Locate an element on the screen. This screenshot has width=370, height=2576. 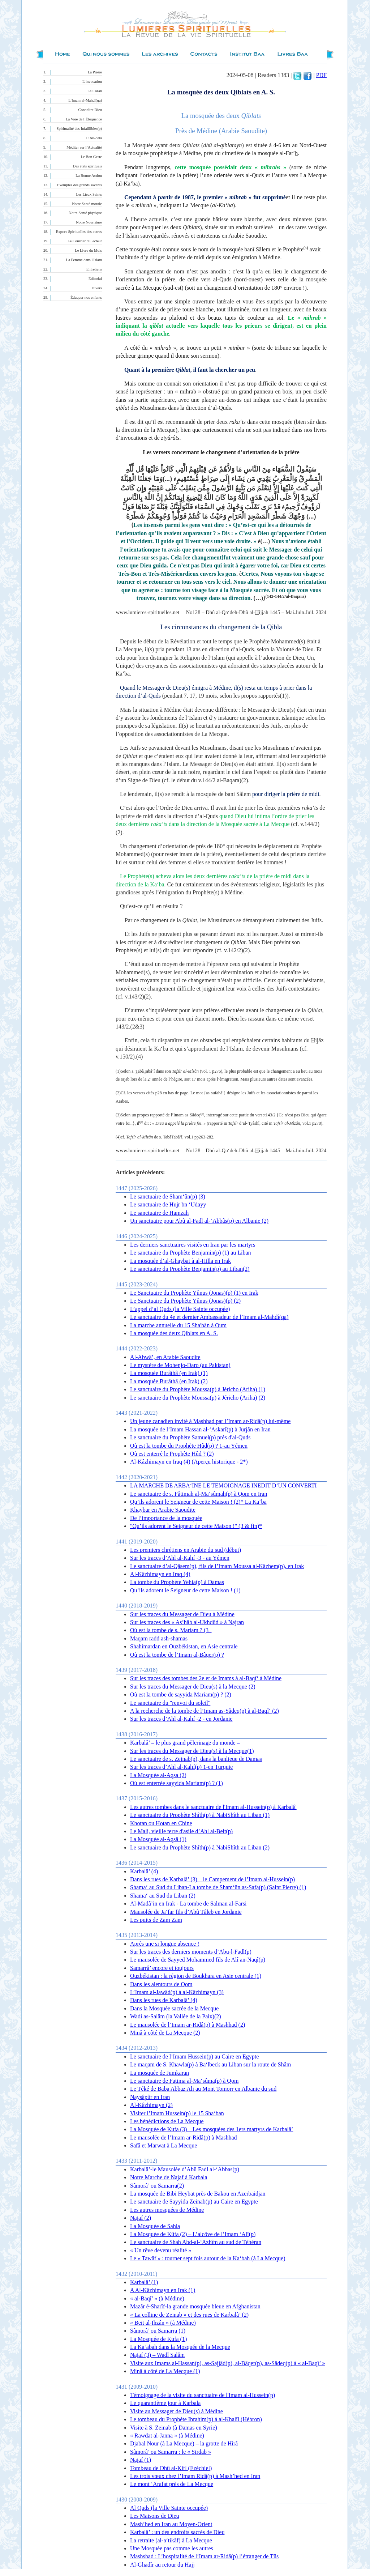
A la recherche de la tombe de l’Imam as-Sâdeq(p) à al-Baqî‘ (2) is located at coordinates (204, 1711).